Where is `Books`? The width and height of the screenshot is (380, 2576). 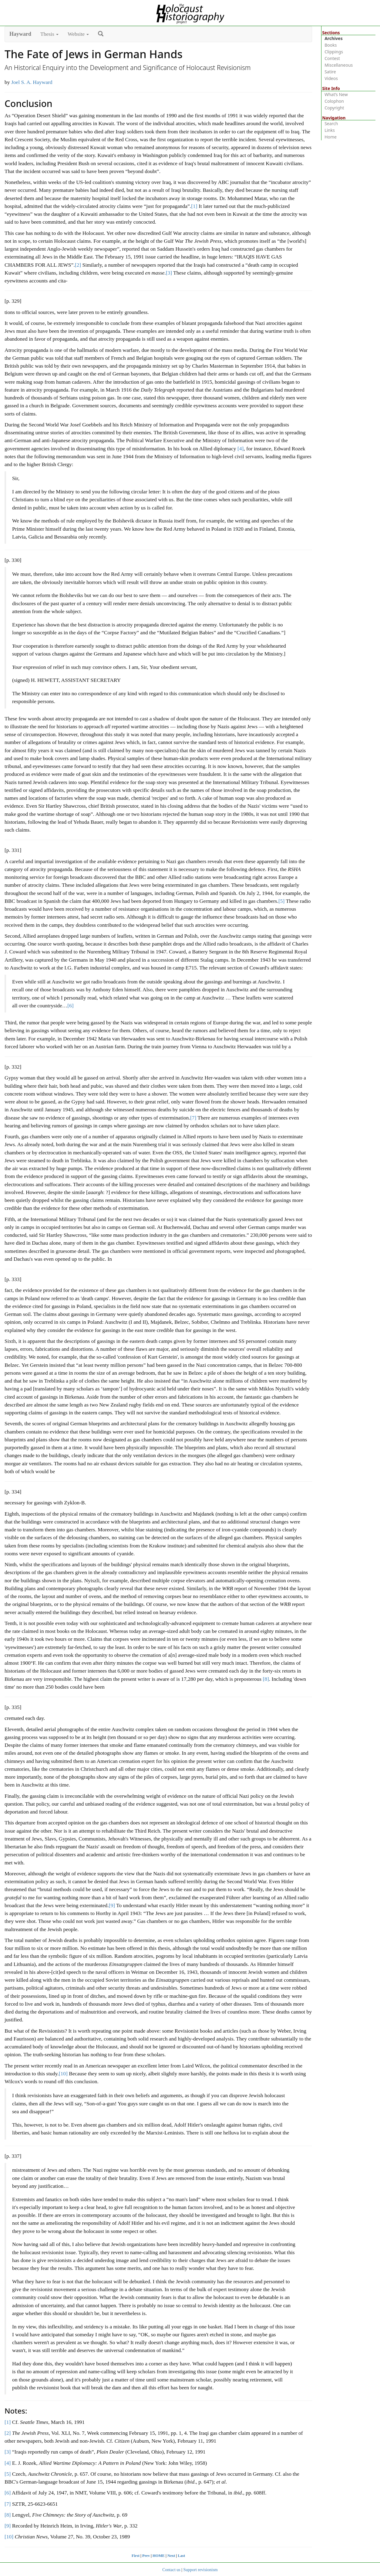
Books is located at coordinates (331, 45).